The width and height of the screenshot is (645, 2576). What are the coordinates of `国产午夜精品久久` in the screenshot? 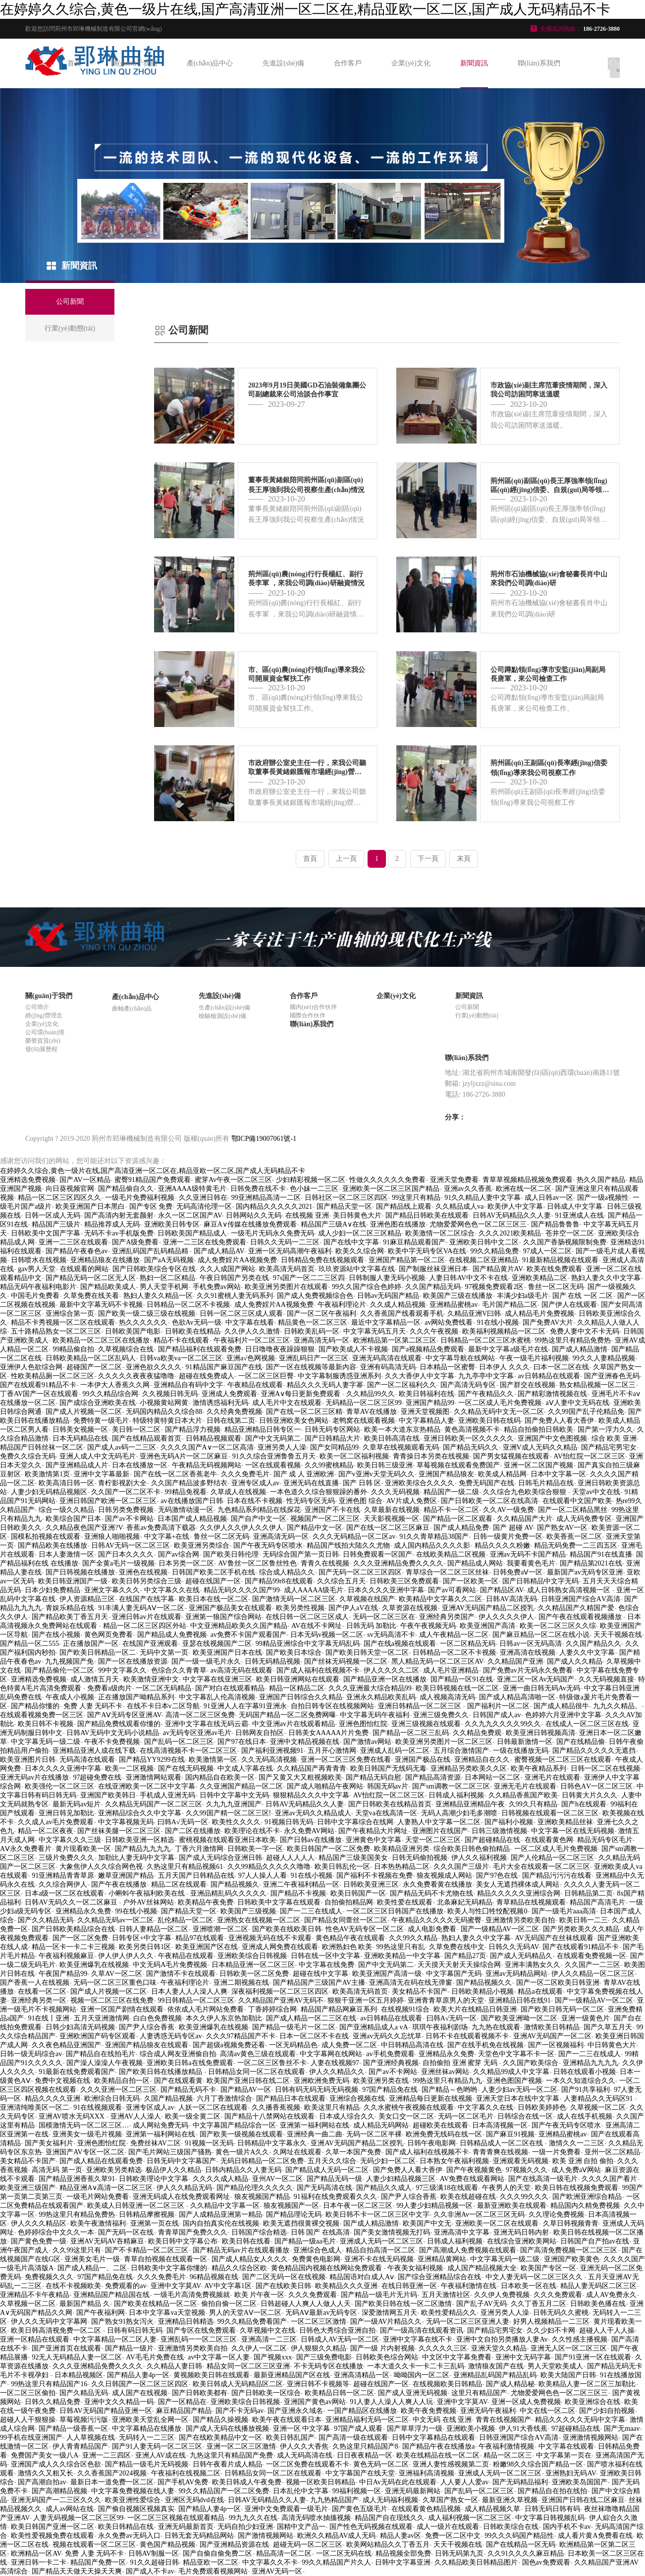 It's located at (486, 1394).